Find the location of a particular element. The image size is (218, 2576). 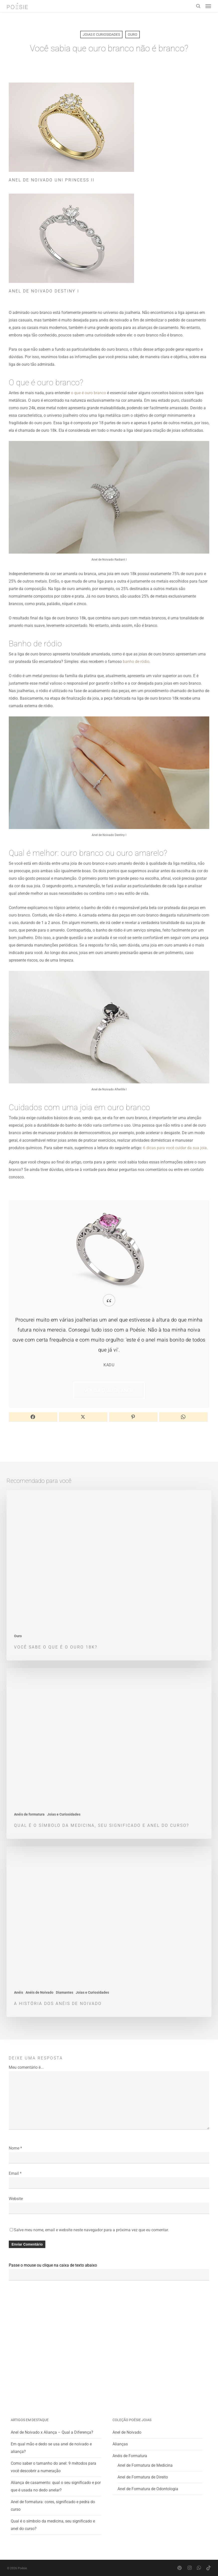

Anéis de Noivado is located at coordinates (39, 1992).